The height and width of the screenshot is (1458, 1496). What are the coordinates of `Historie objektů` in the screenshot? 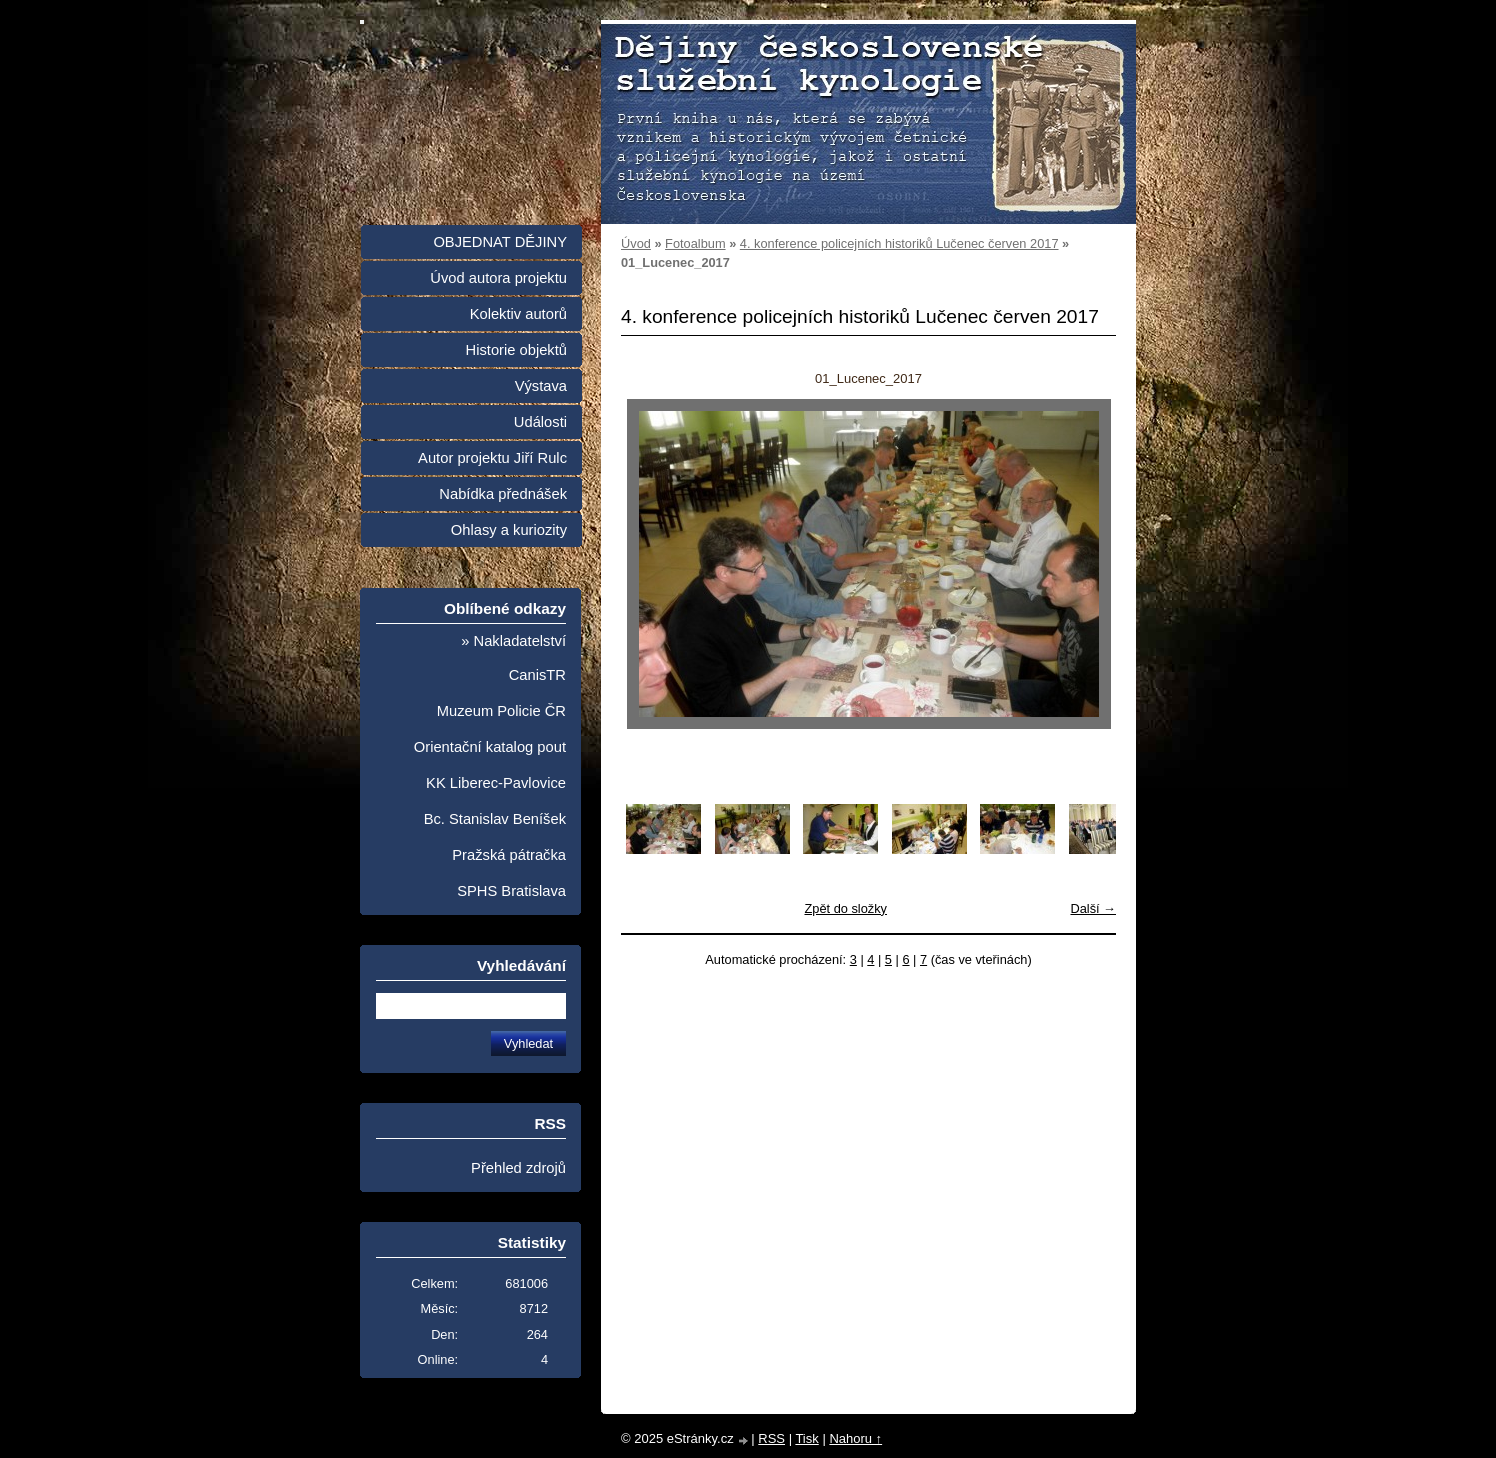 It's located at (516, 350).